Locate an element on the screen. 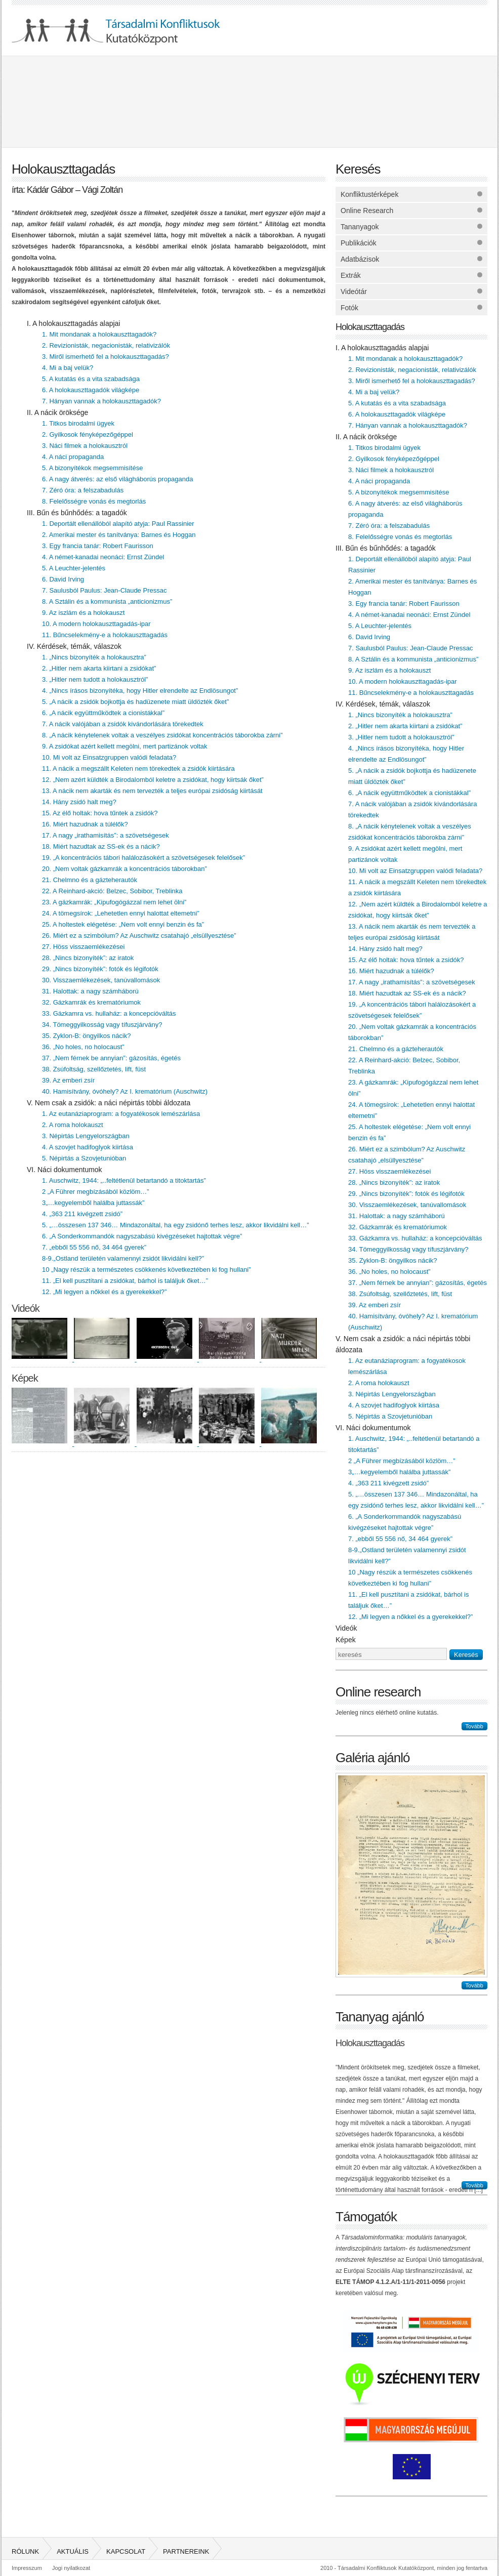 The width and height of the screenshot is (499, 2576). 21. Chelmno és a gázteherautók is located at coordinates (89, 880).